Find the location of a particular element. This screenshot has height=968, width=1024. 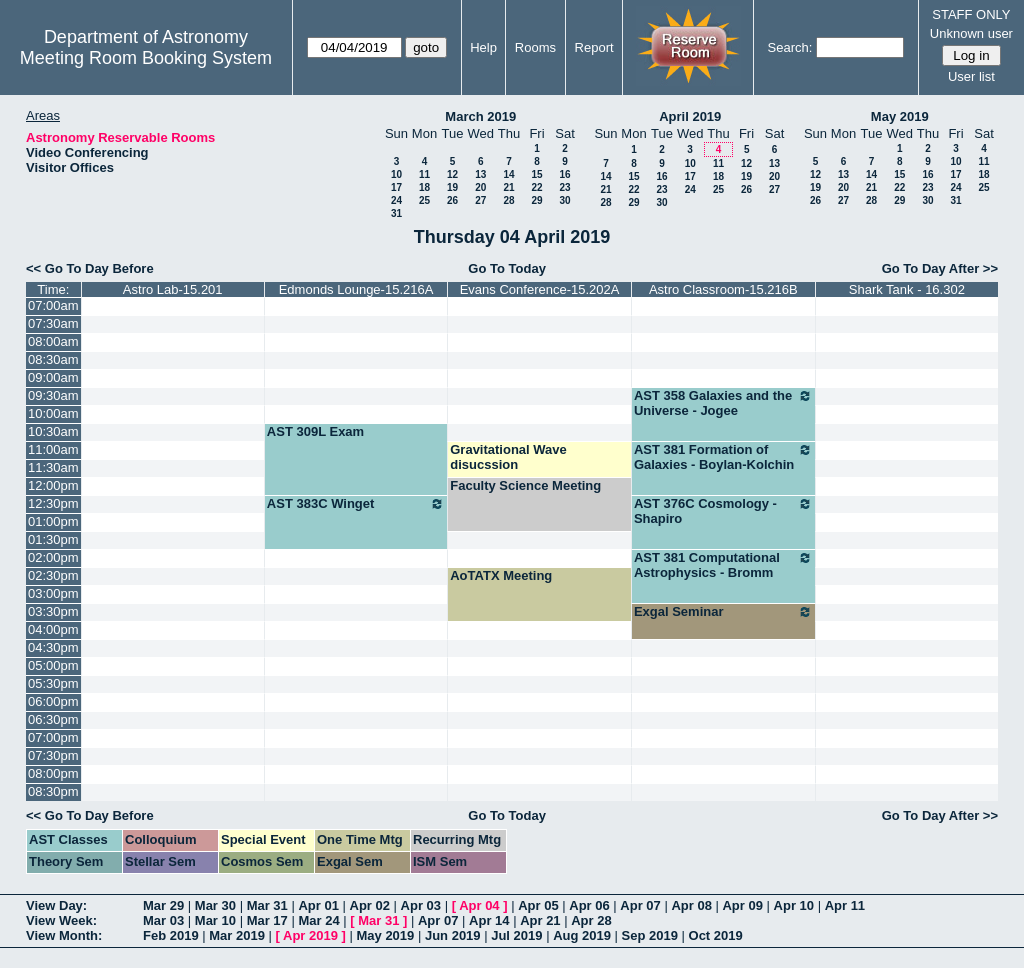

Rooms is located at coordinates (535, 47).